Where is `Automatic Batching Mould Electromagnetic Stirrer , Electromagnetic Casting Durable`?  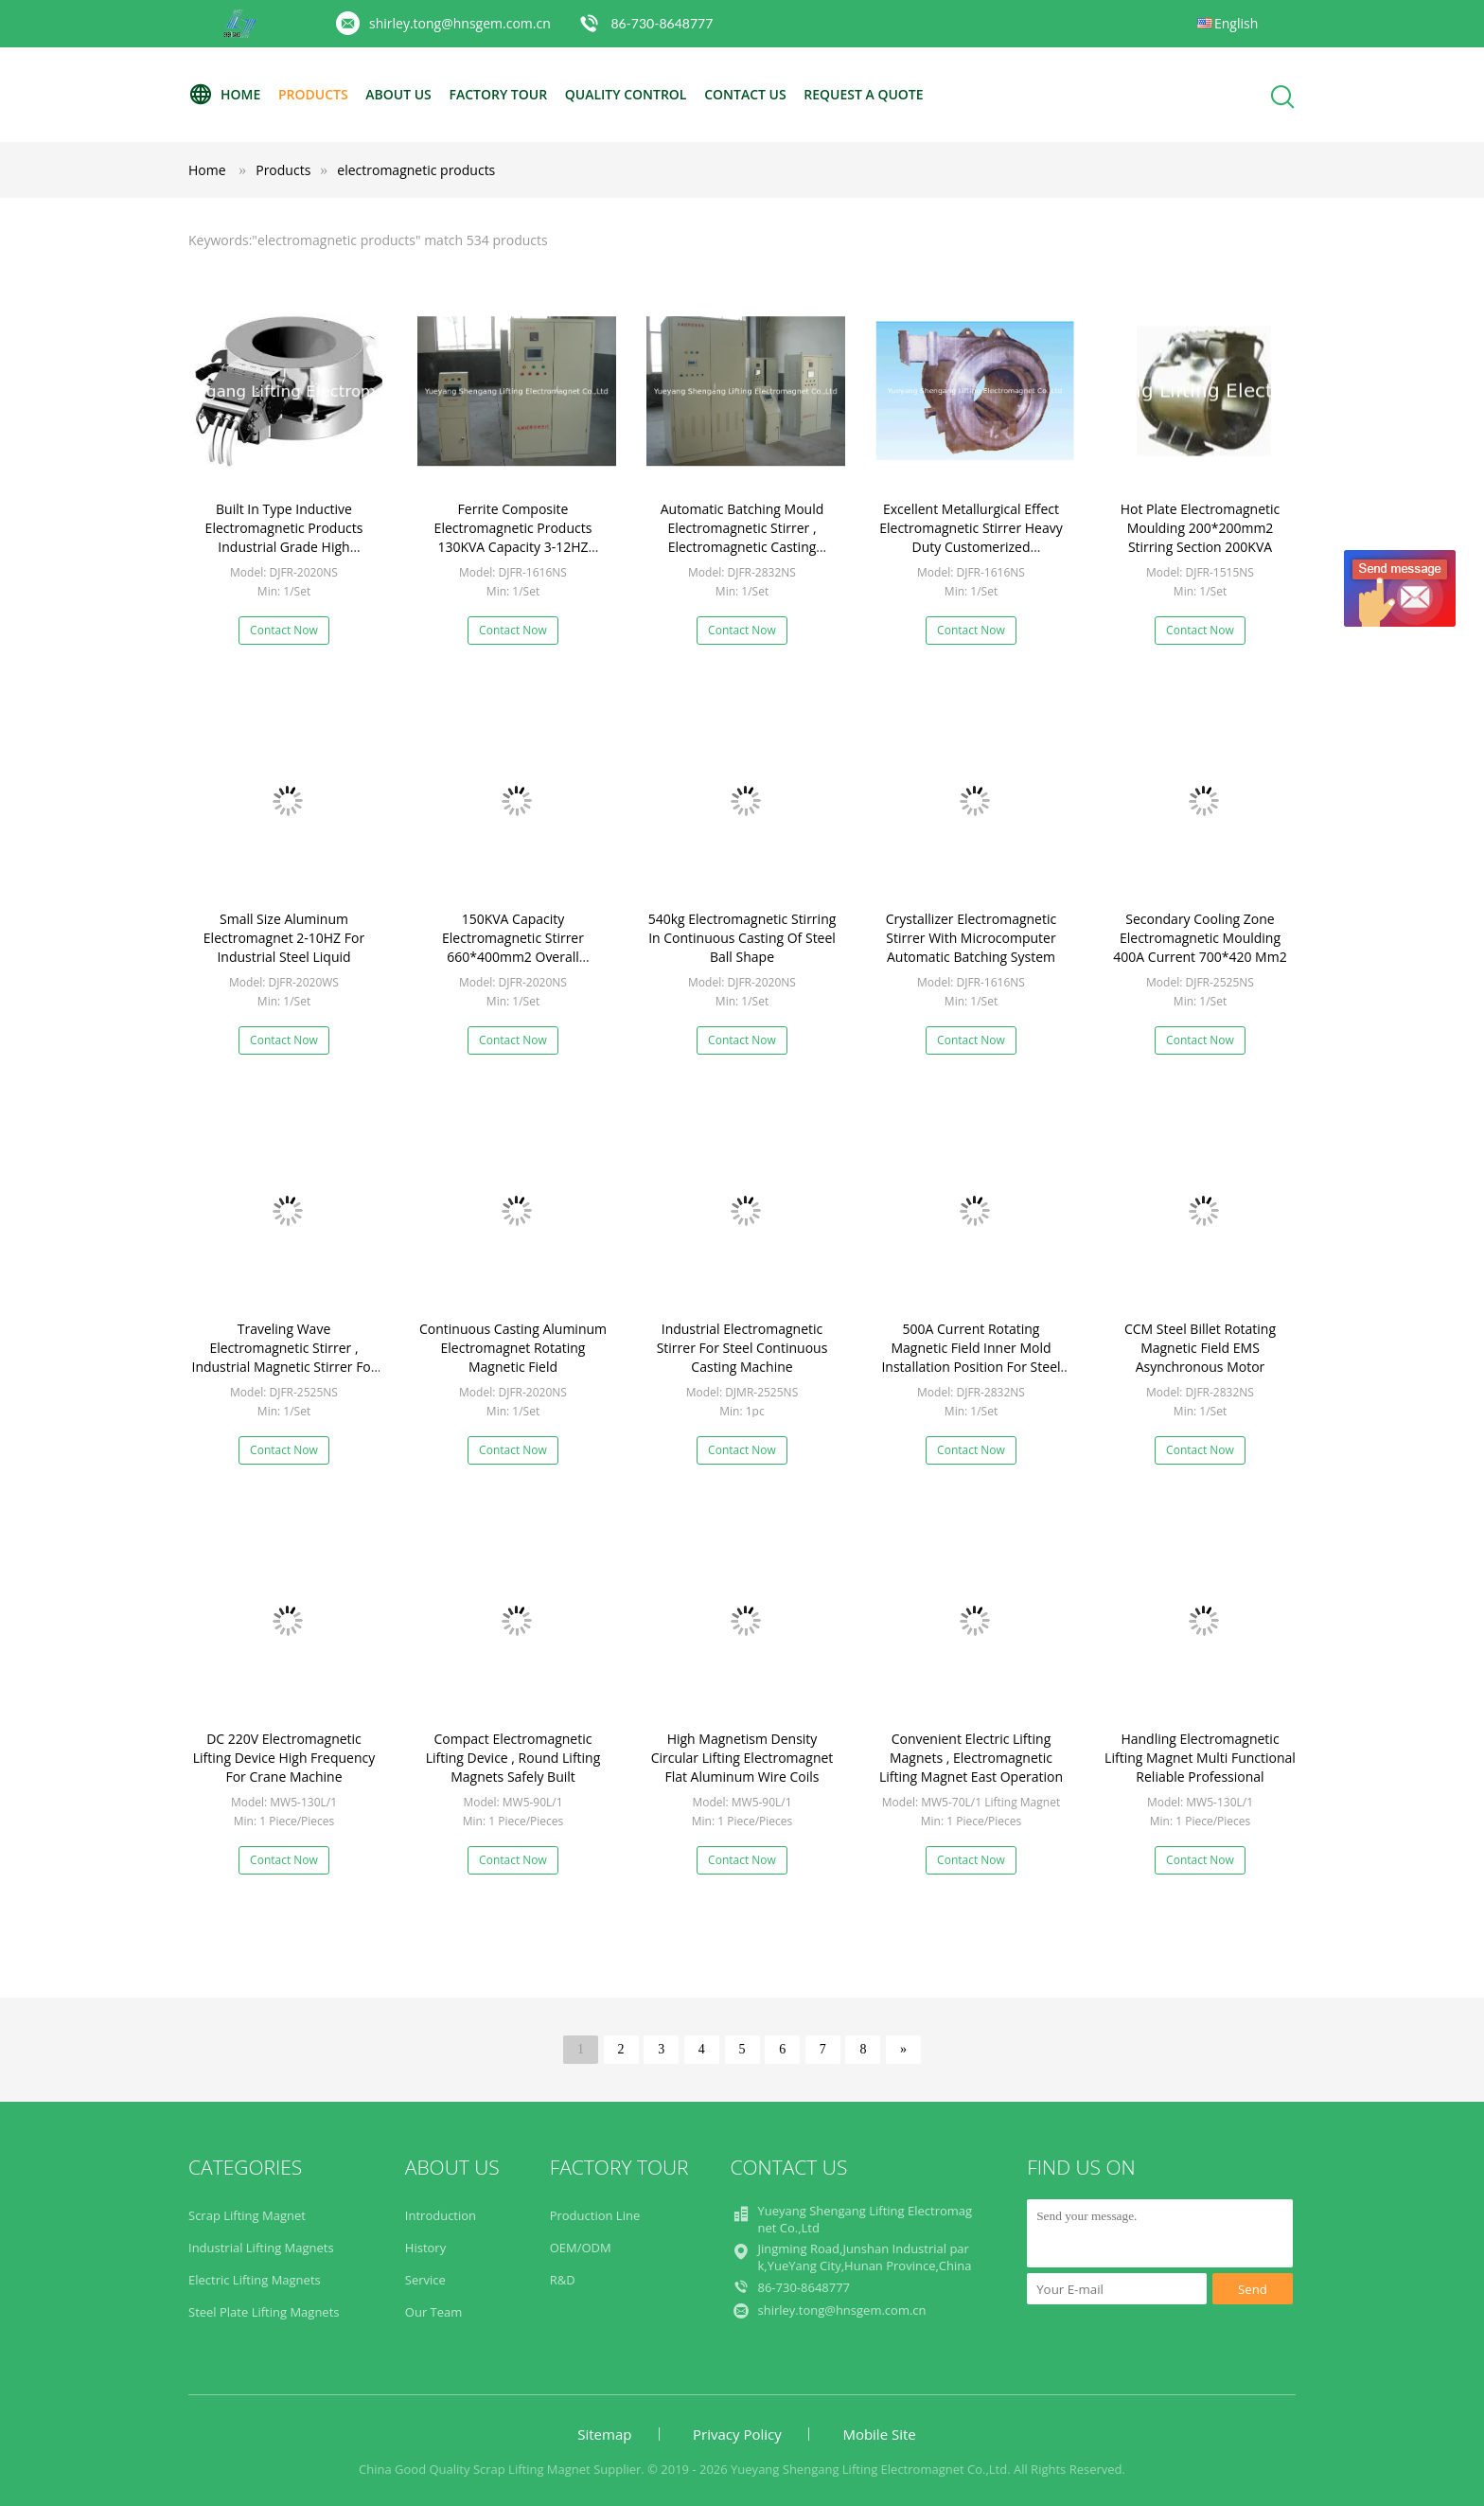 Automatic Batching Mould Electromagnetic Stirrer , Electromagnetic Casting Durable is located at coordinates (742, 537).